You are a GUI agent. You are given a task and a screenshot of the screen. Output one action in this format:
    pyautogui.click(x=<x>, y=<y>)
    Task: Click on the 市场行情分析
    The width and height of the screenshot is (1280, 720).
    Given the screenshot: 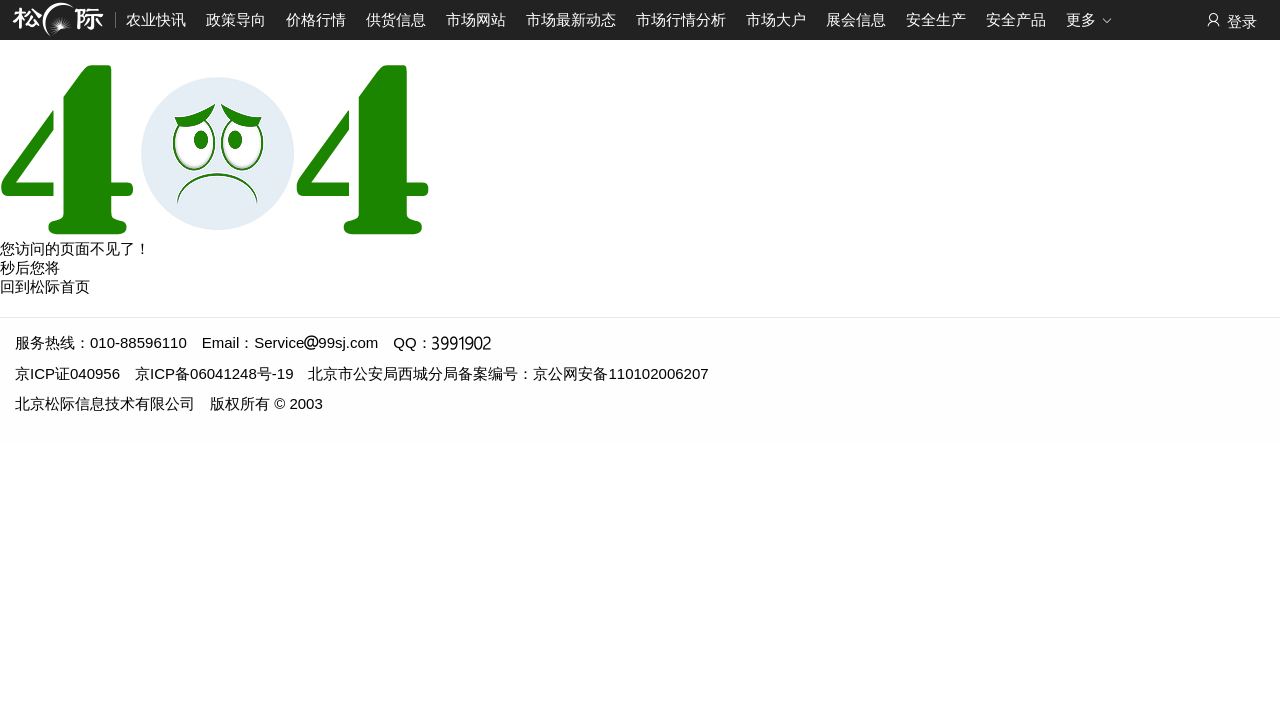 What is the action you would take?
    pyautogui.click(x=681, y=19)
    